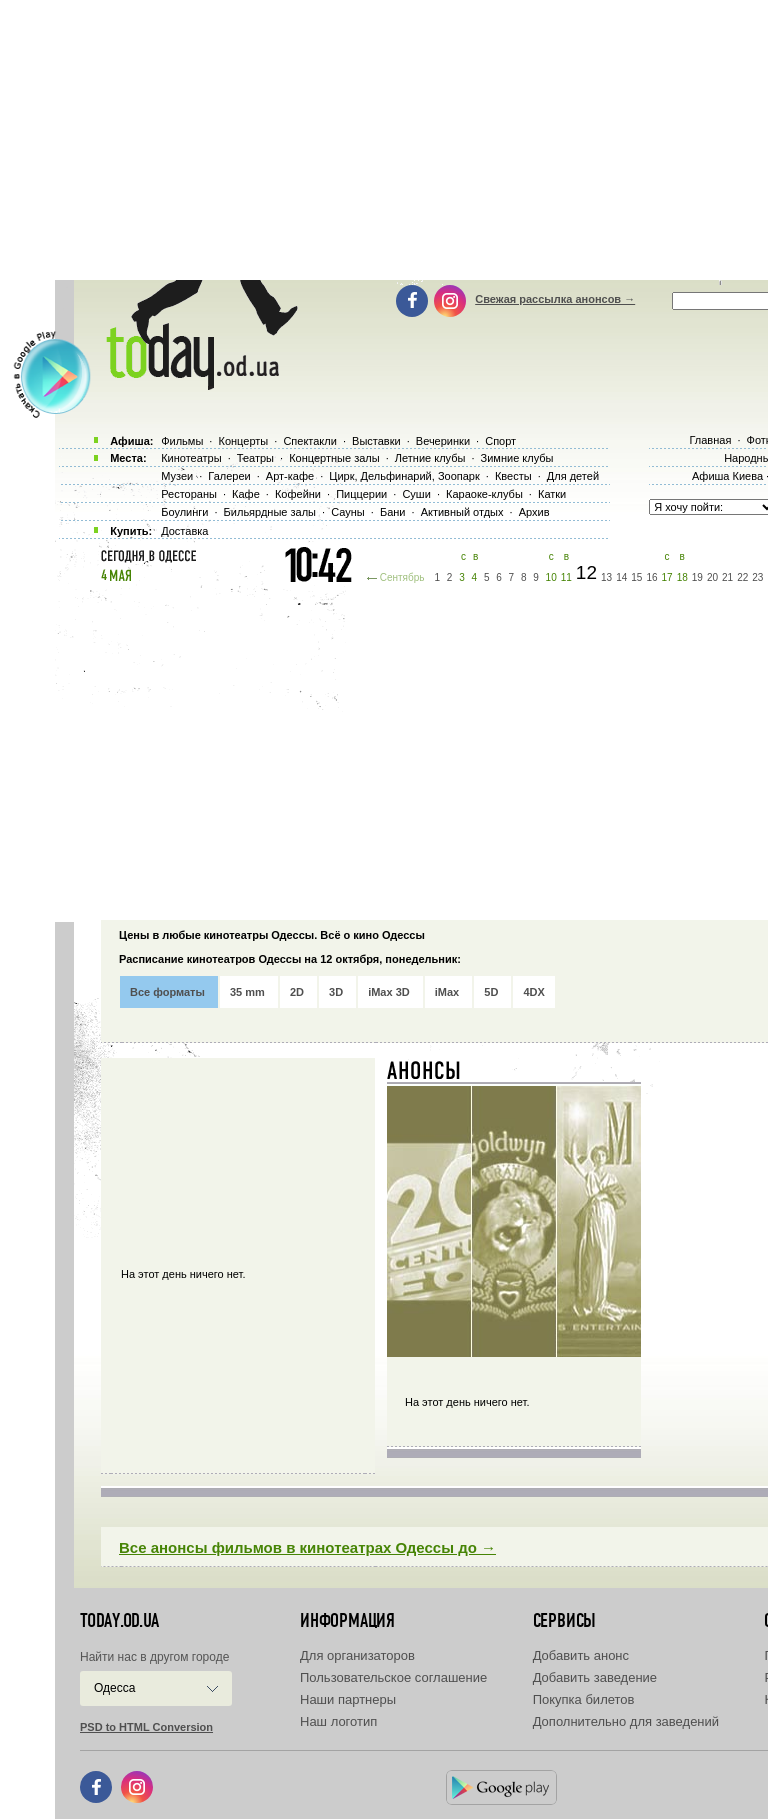  What do you see at coordinates (310, 441) in the screenshot?
I see `Спектакли` at bounding box center [310, 441].